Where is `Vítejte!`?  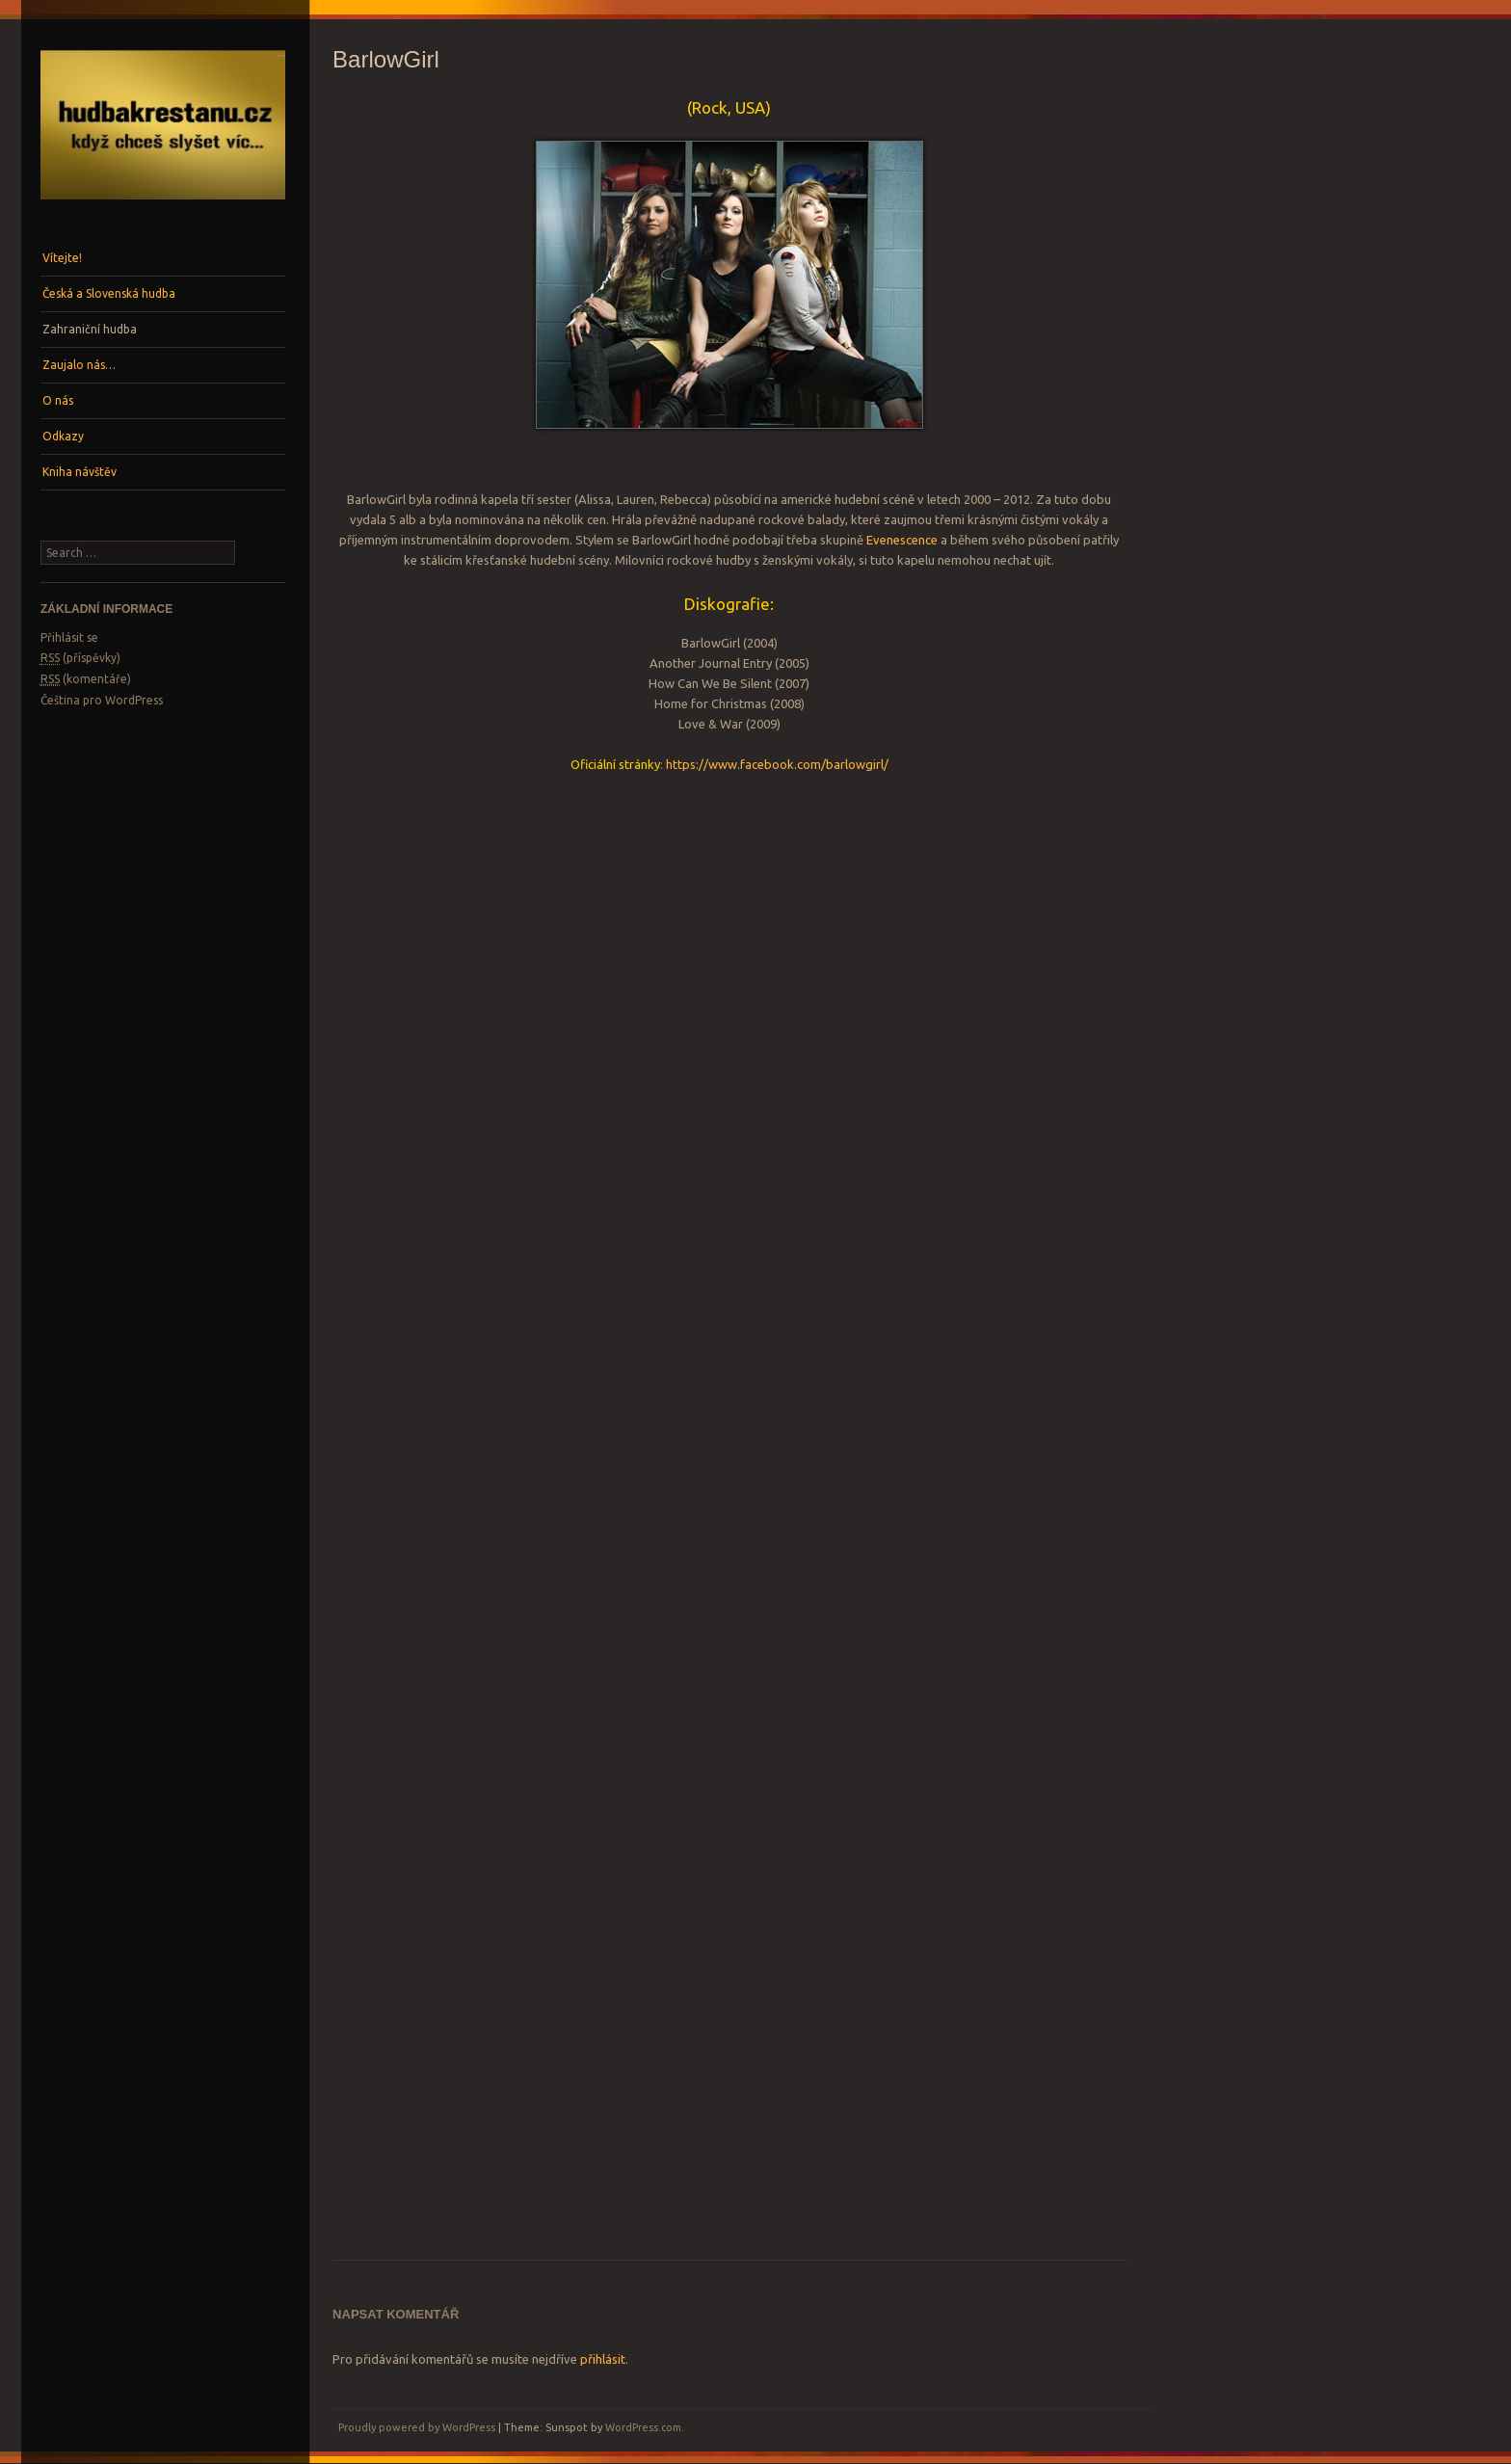
Vítejte! is located at coordinates (62, 258).